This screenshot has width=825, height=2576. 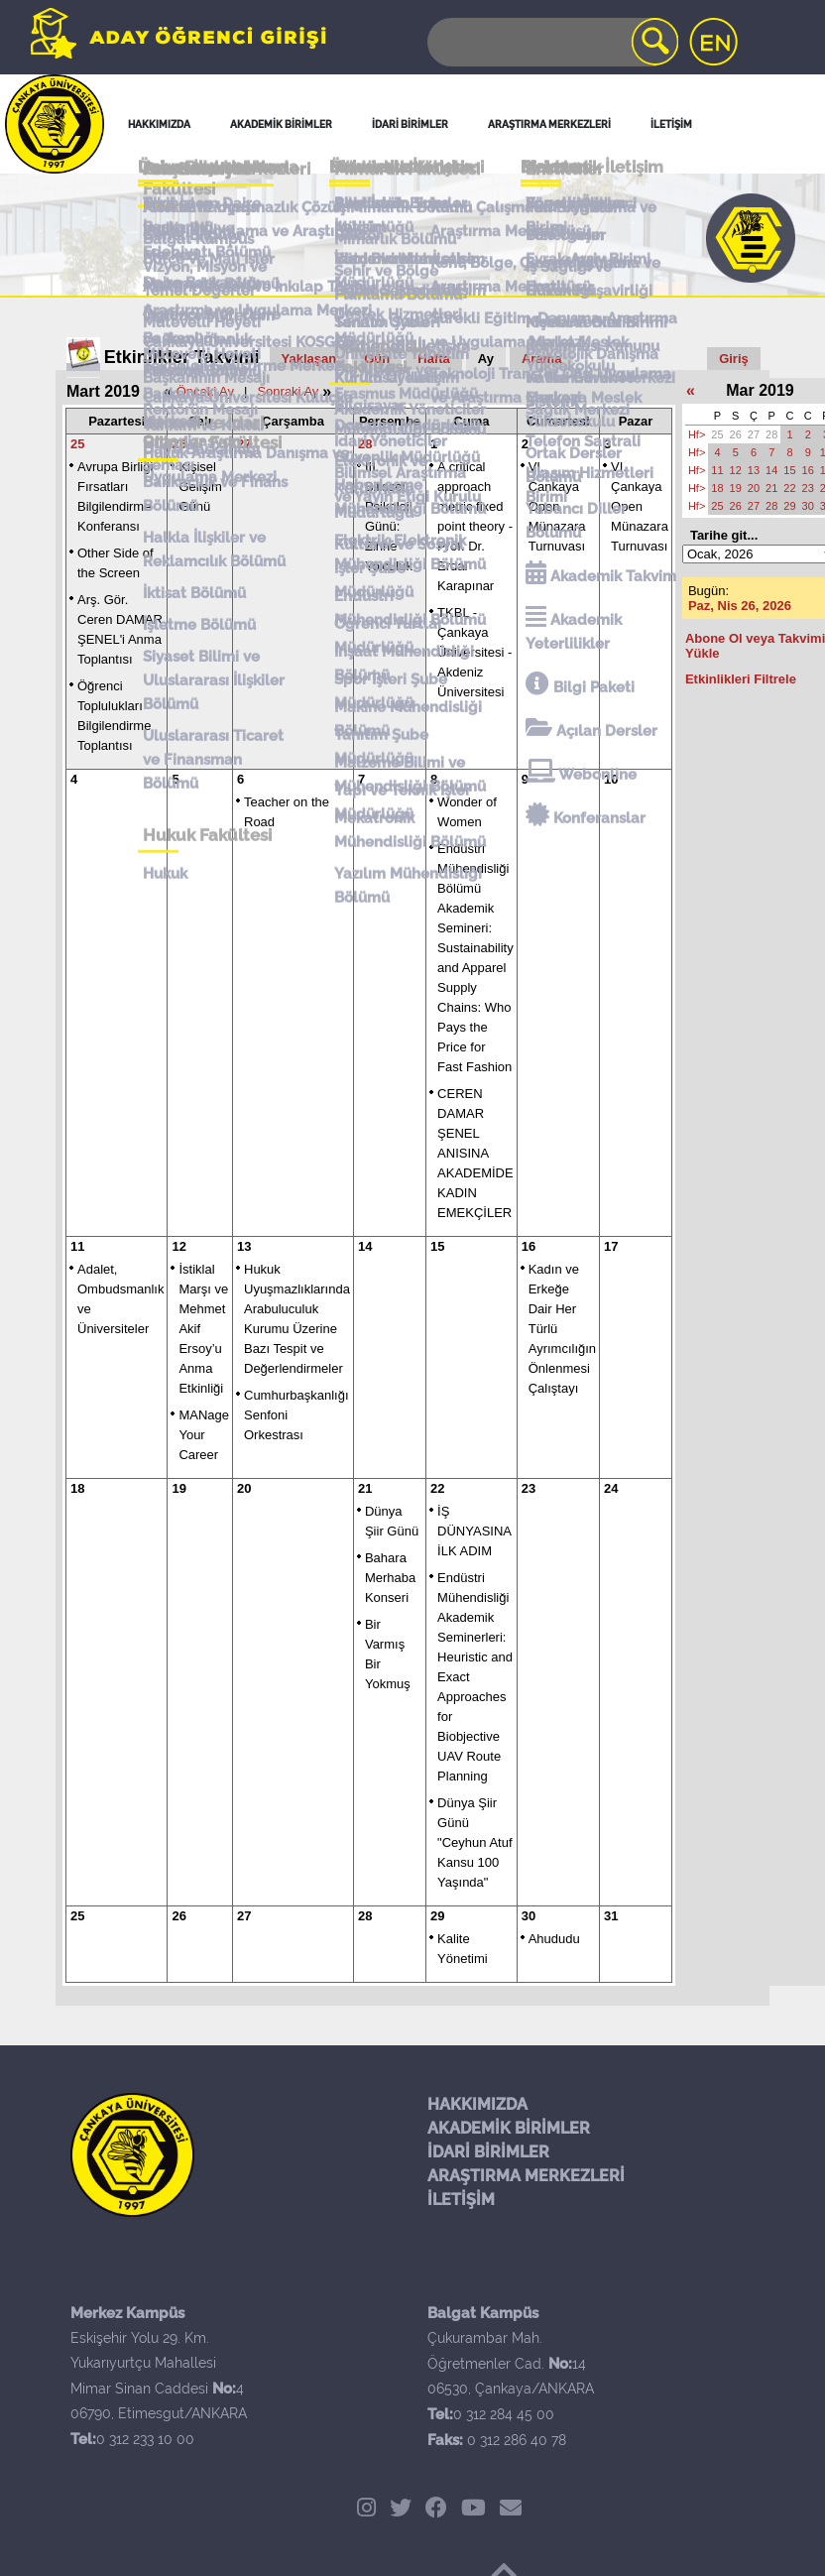 What do you see at coordinates (734, 358) in the screenshot?
I see `Giriş` at bounding box center [734, 358].